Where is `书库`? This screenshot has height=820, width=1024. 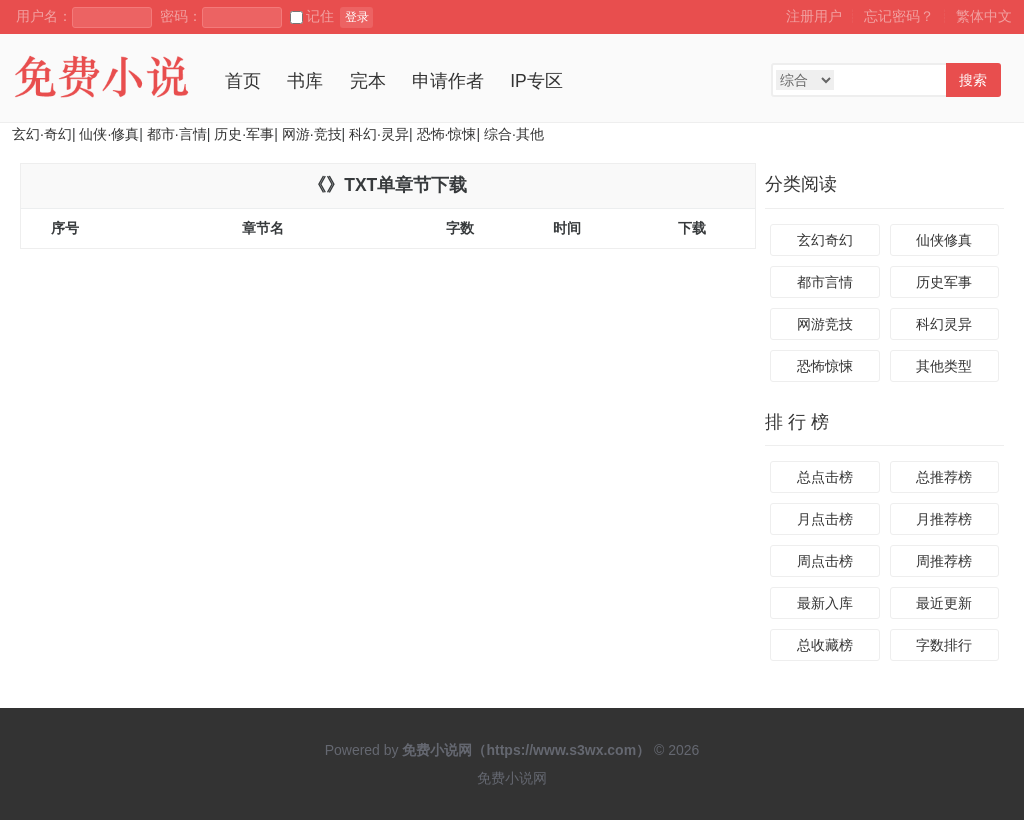 书库 is located at coordinates (305, 81).